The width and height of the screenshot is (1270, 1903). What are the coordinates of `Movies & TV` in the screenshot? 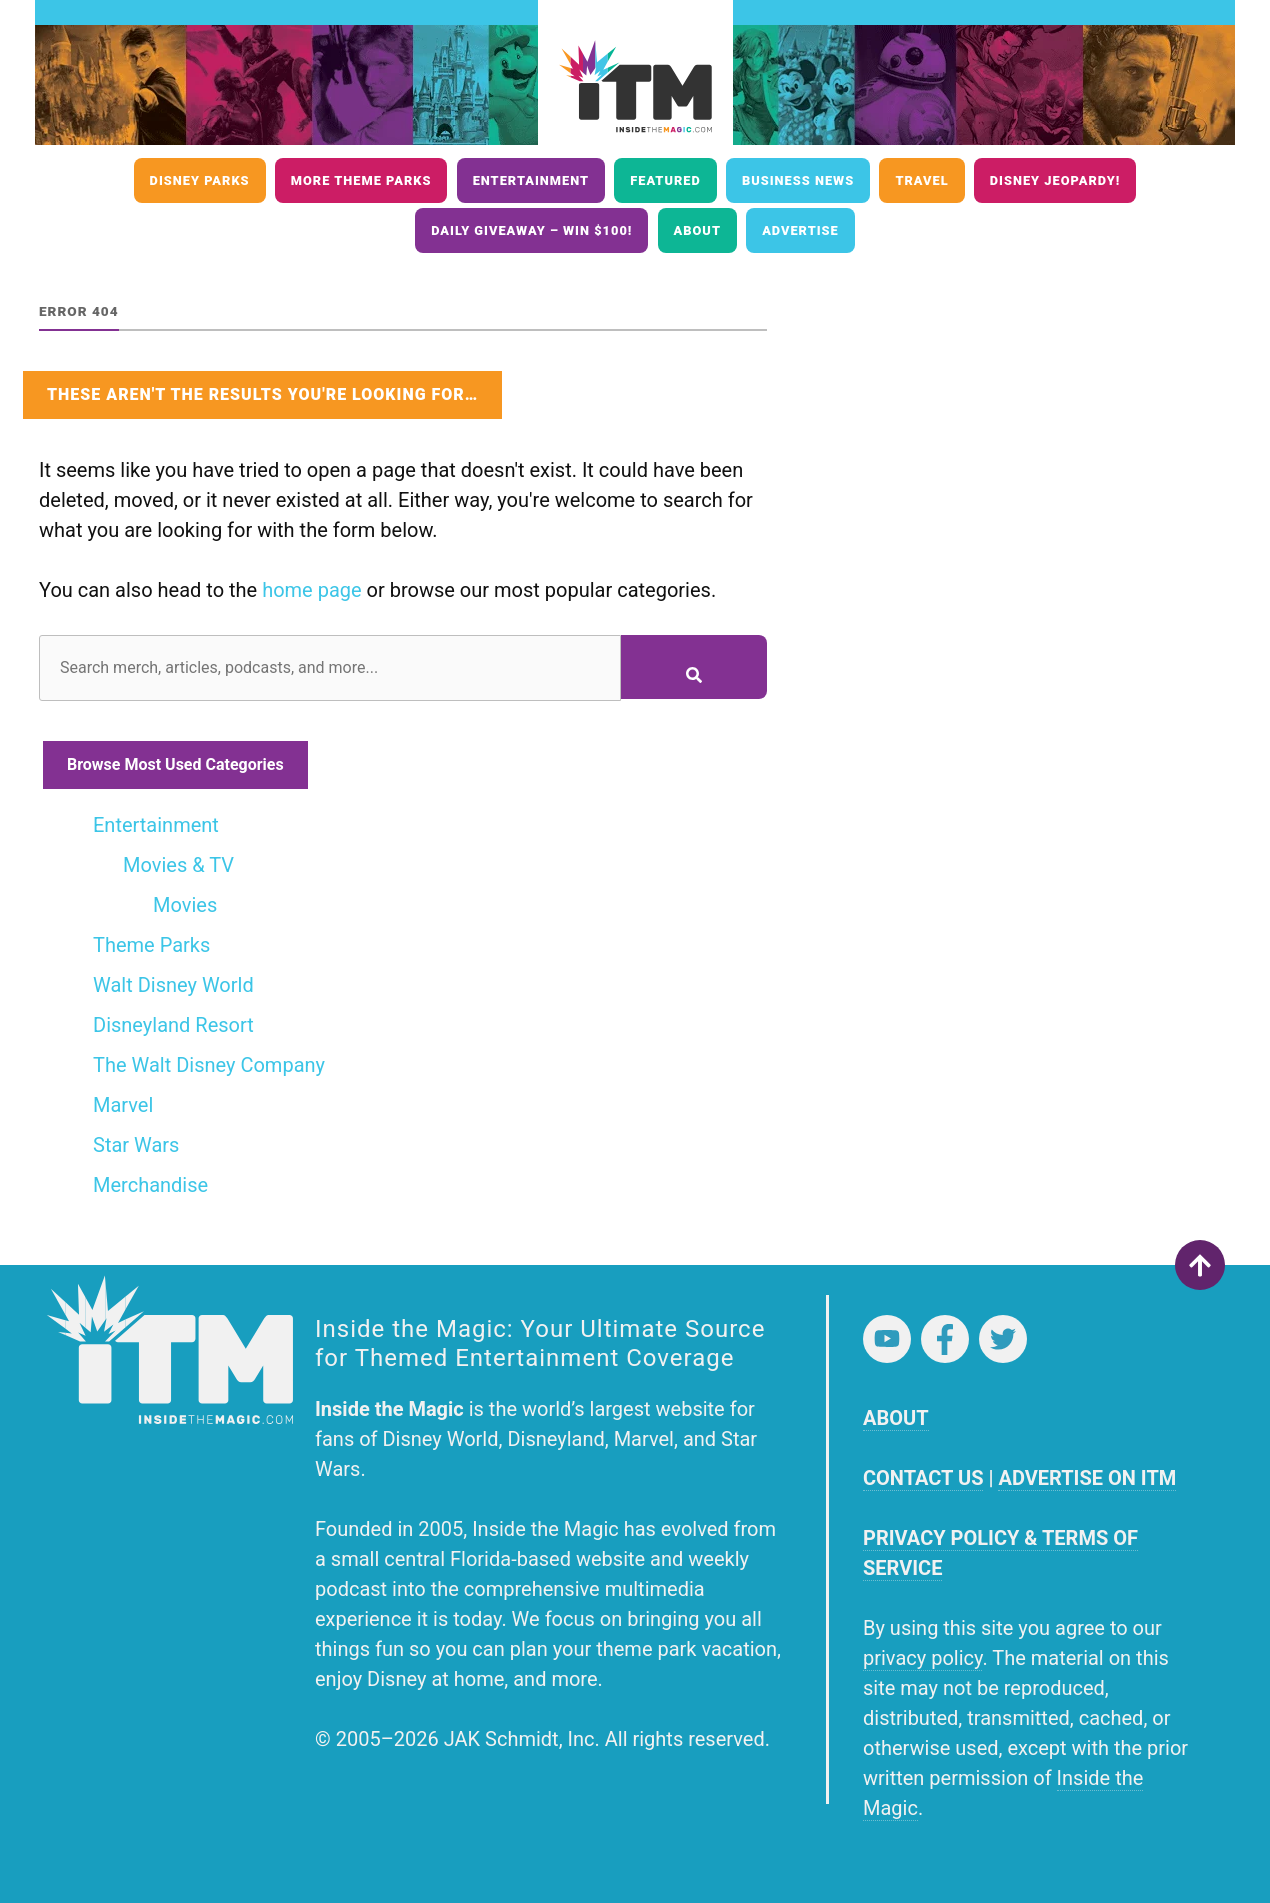 It's located at (178, 865).